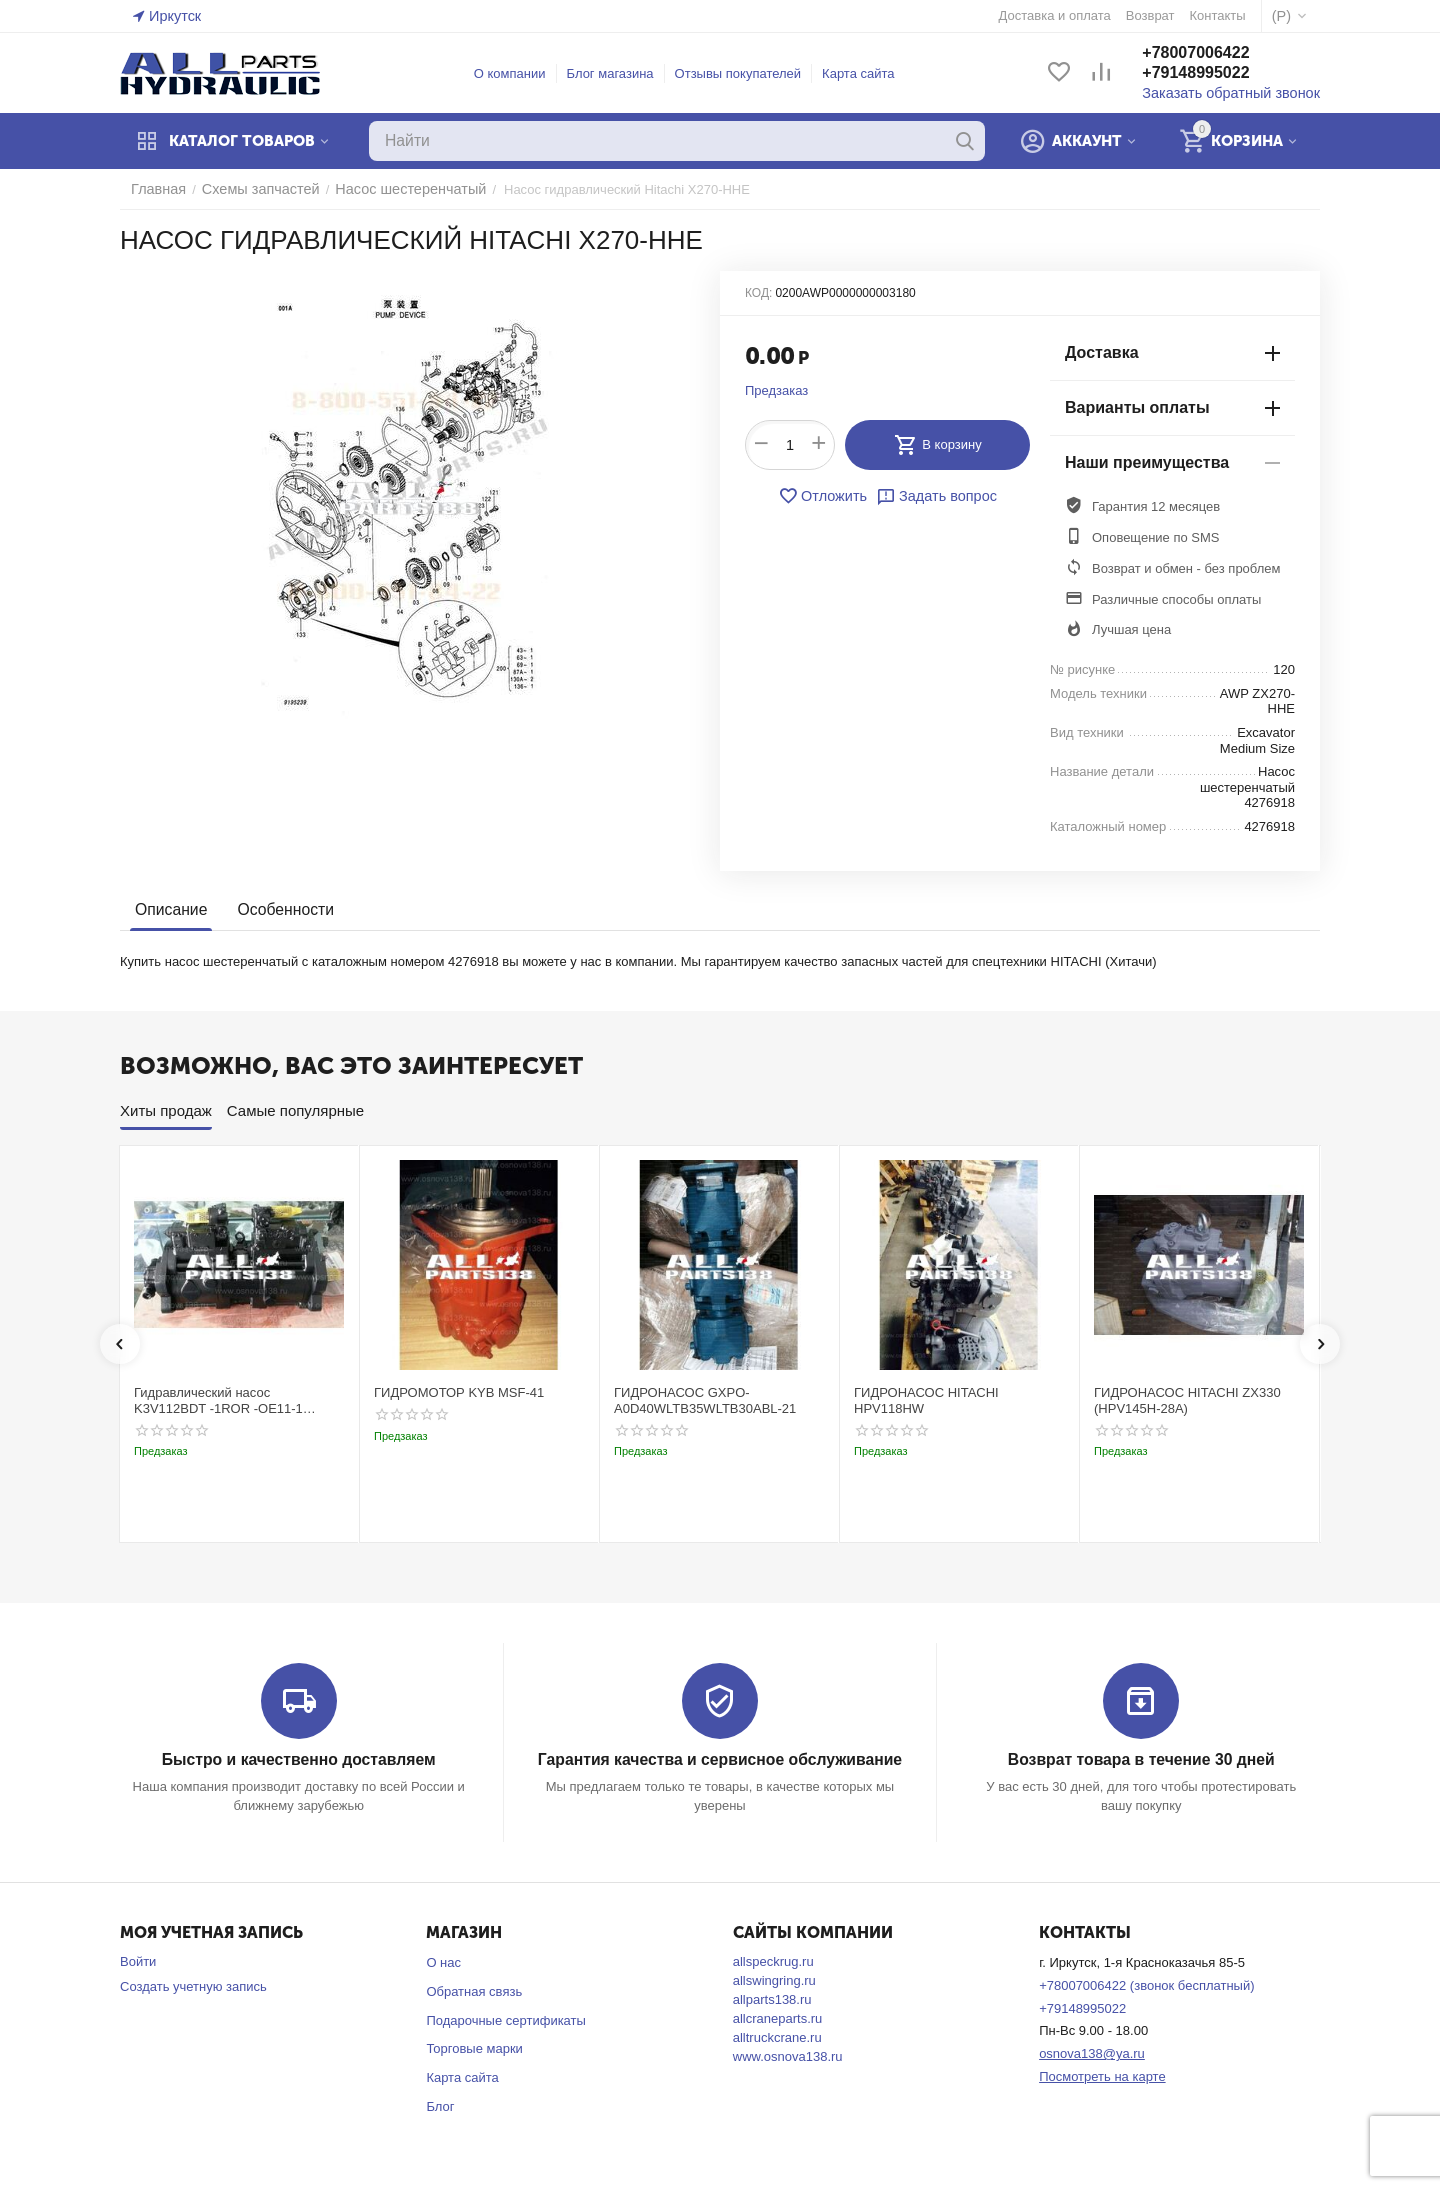 This screenshot has height=2190, width=1440. What do you see at coordinates (1102, 2075) in the screenshot?
I see `Посмотреть на карте` at bounding box center [1102, 2075].